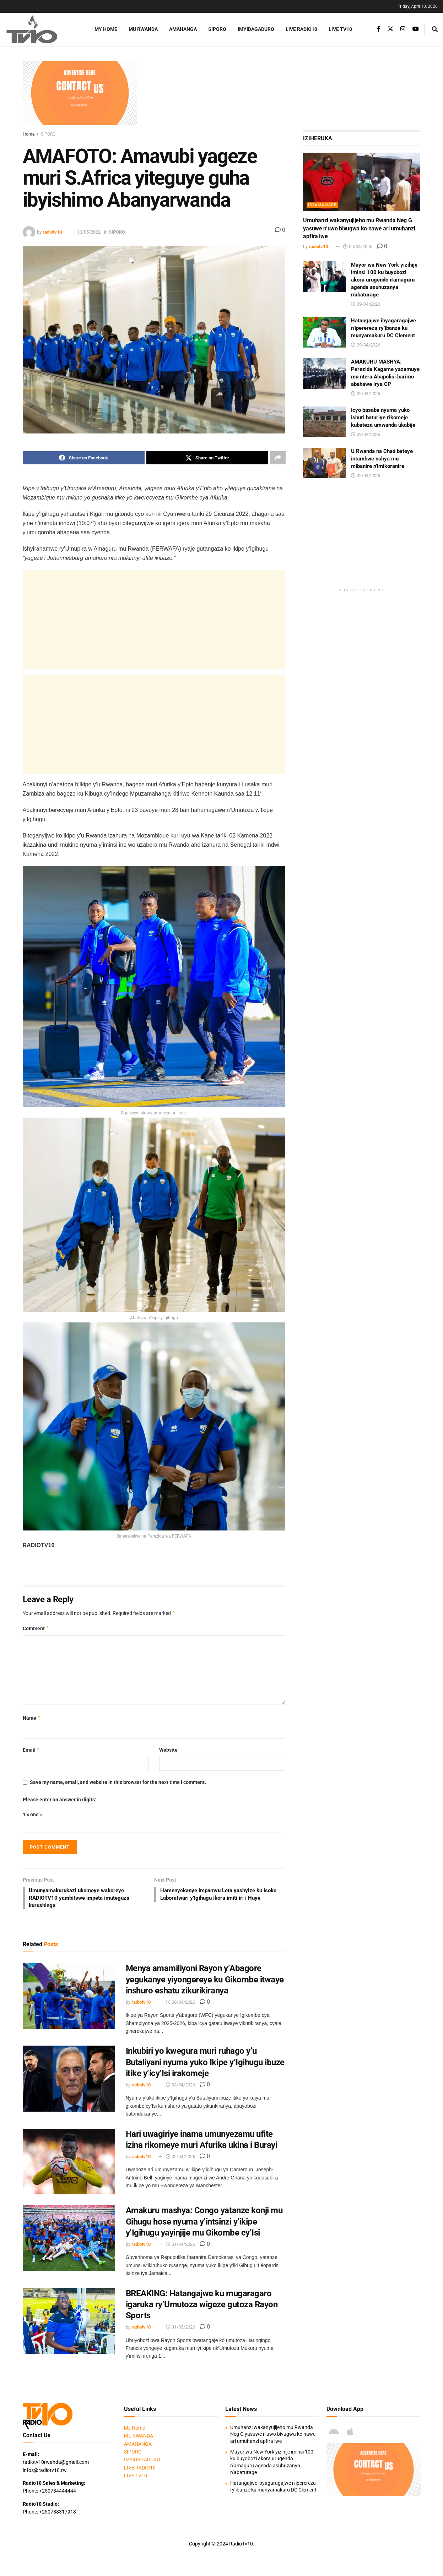  I want to click on Save my name, email, and website in this browser for the next time I comment., so click(118, 1782).